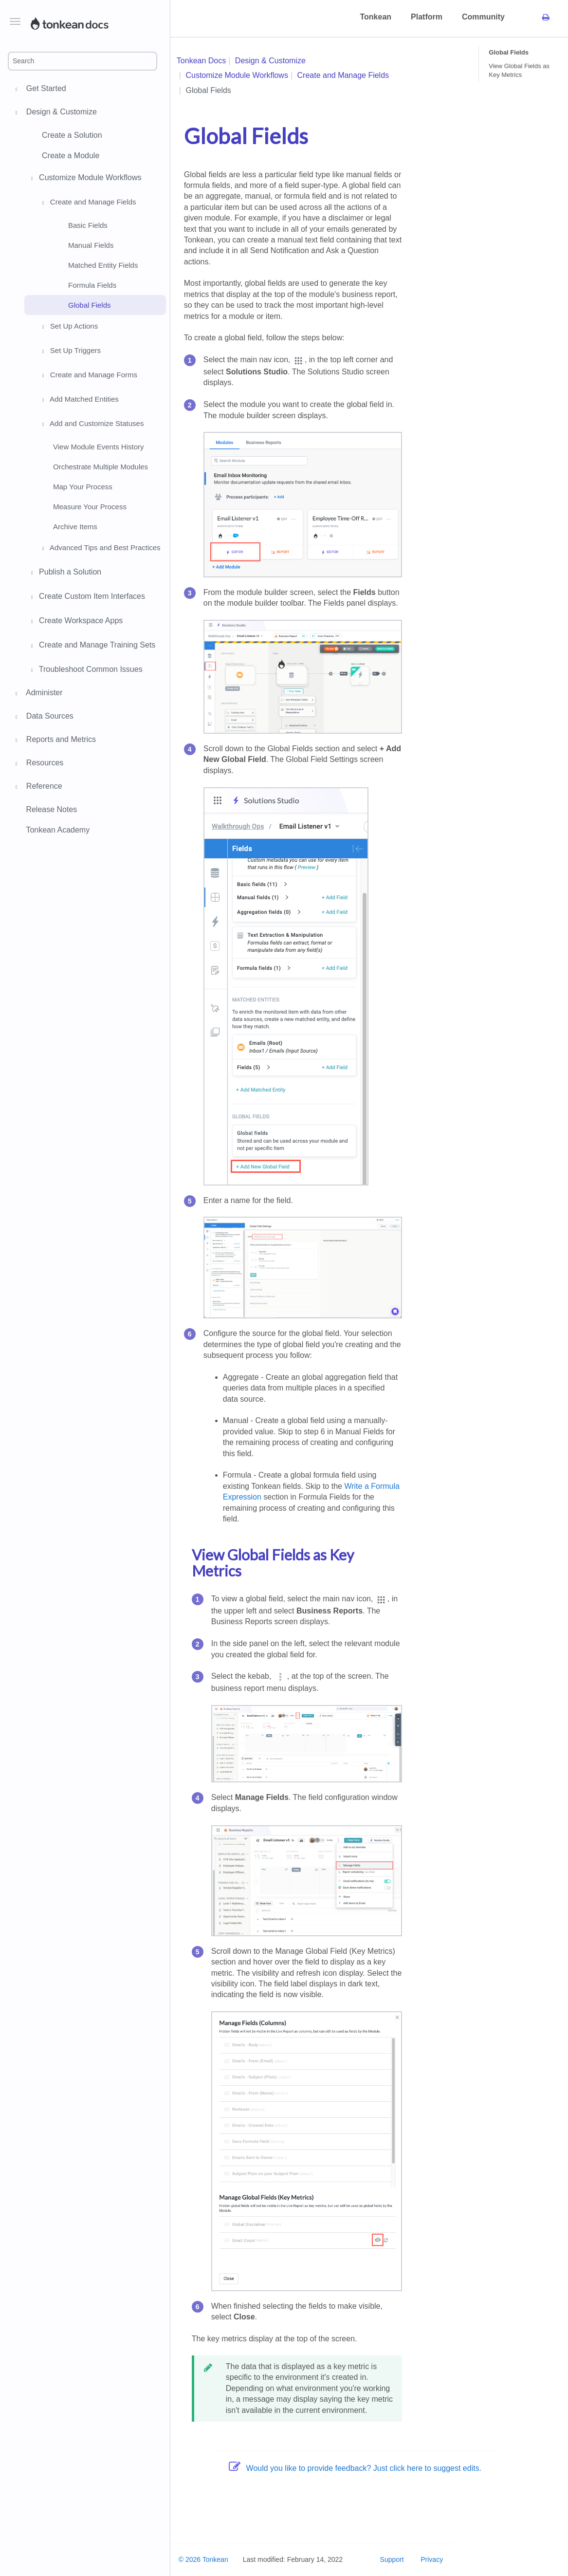 The width and height of the screenshot is (568, 2576). Describe the element at coordinates (355, 2468) in the screenshot. I see `Would you like to provide feedback? Just click here to suggest edits.` at that location.